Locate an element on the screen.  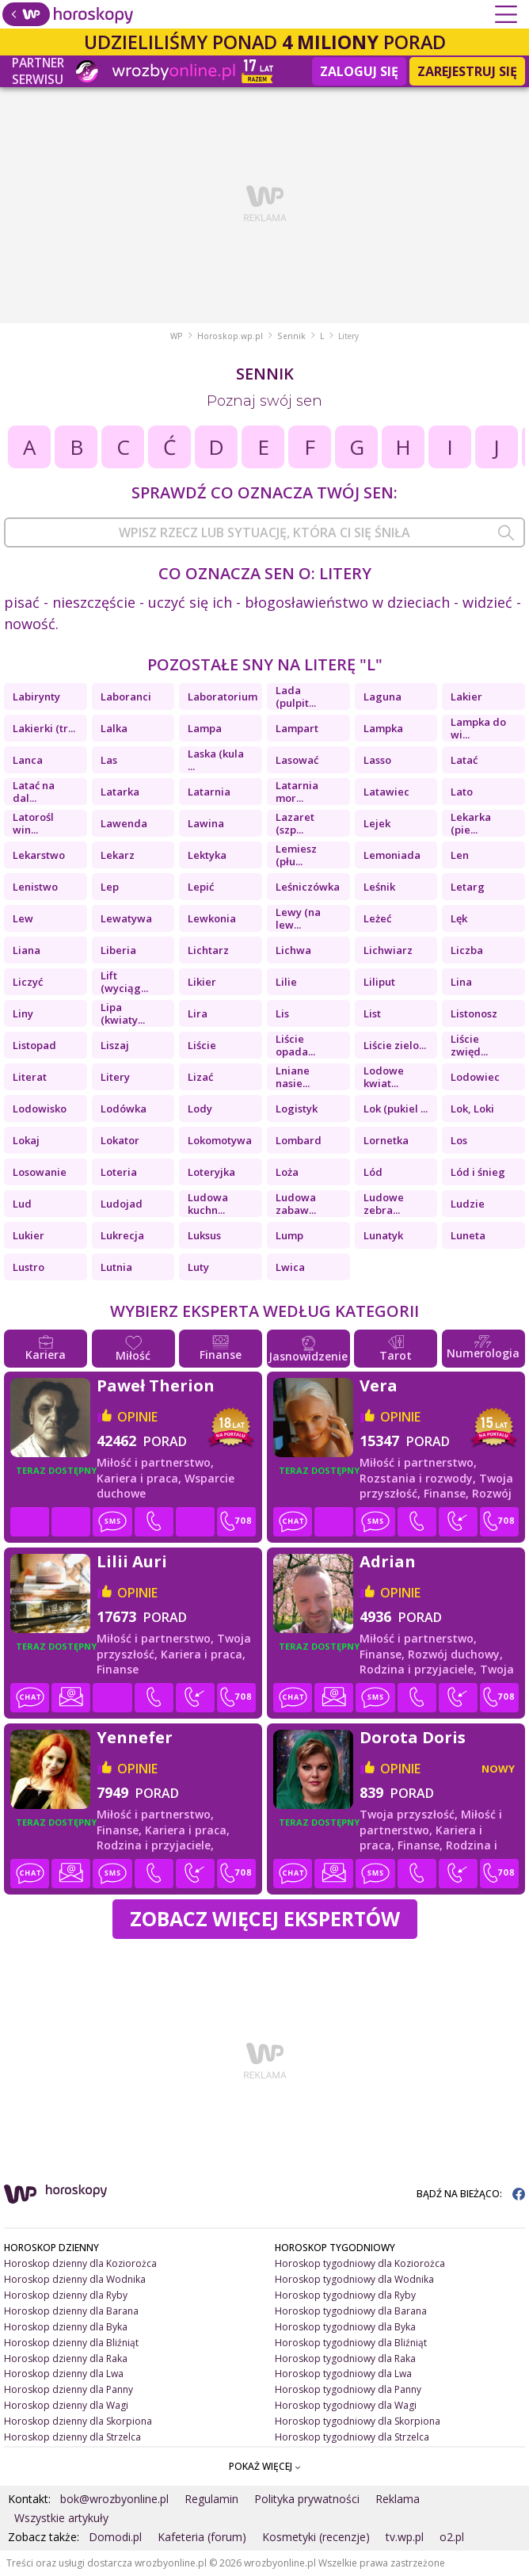
Lewatywa is located at coordinates (126, 918).